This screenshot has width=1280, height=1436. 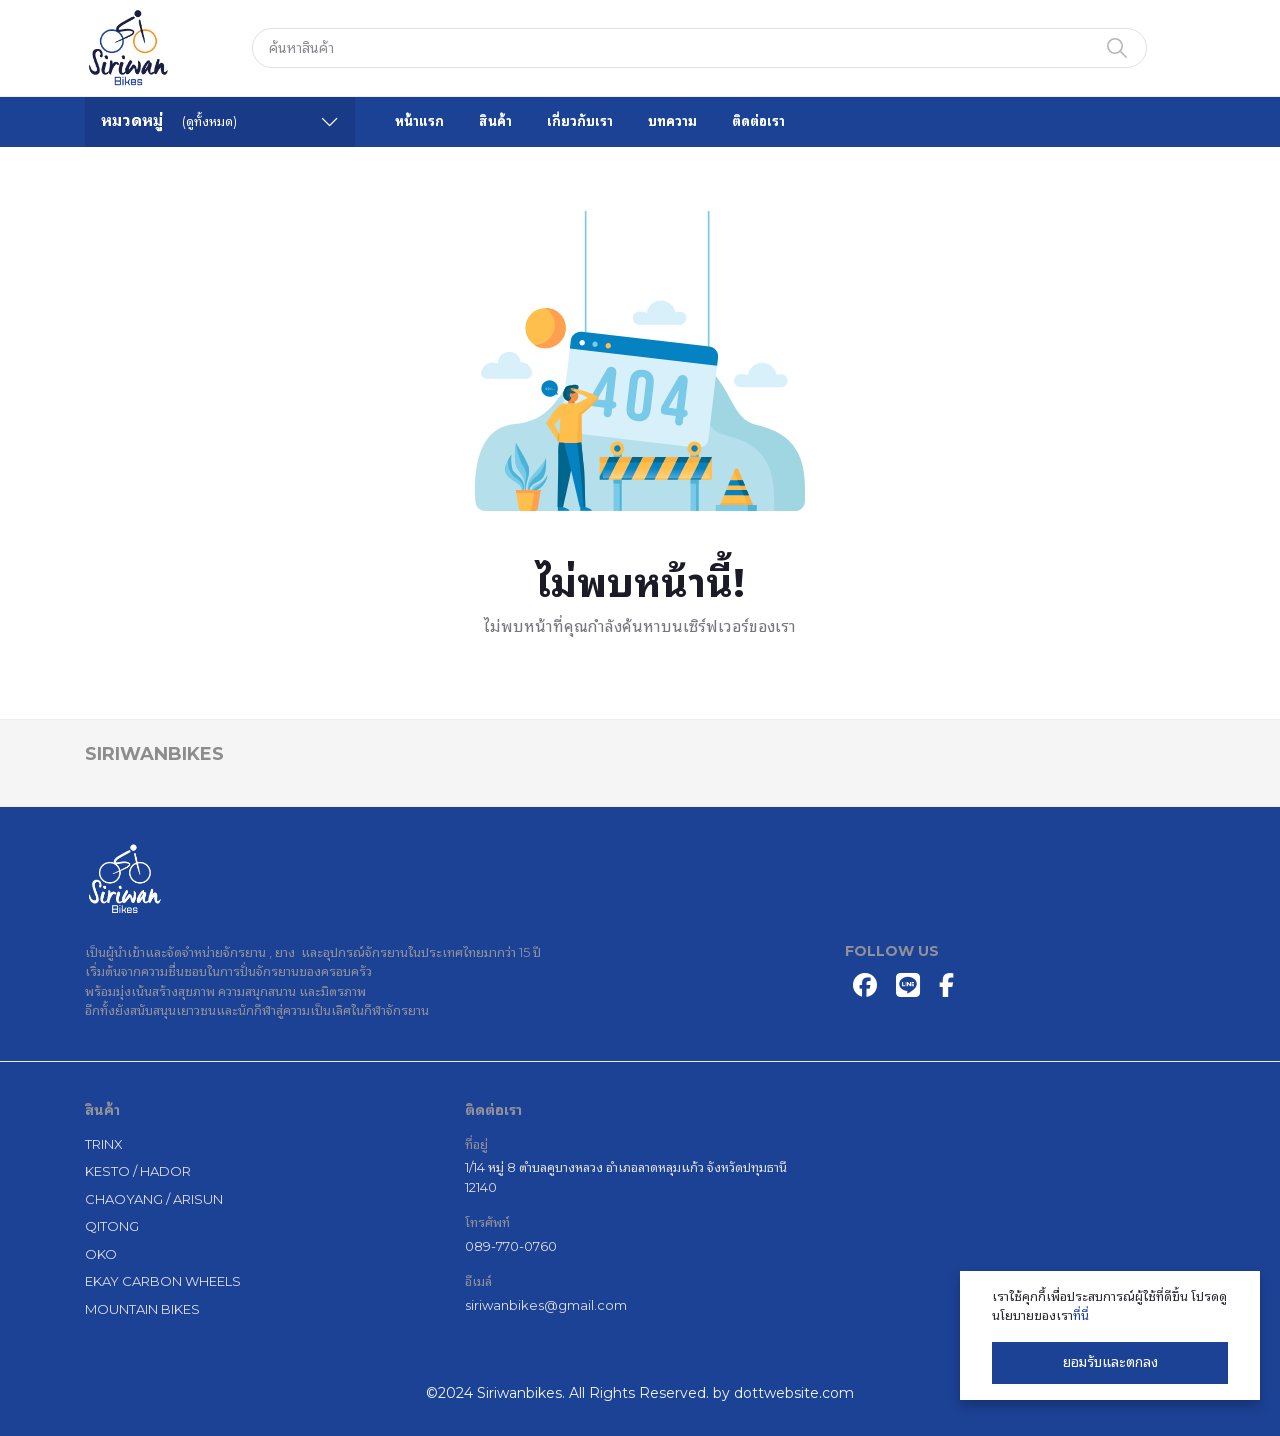 I want to click on siriwanbikes@gmail.com, so click(x=546, y=1305).